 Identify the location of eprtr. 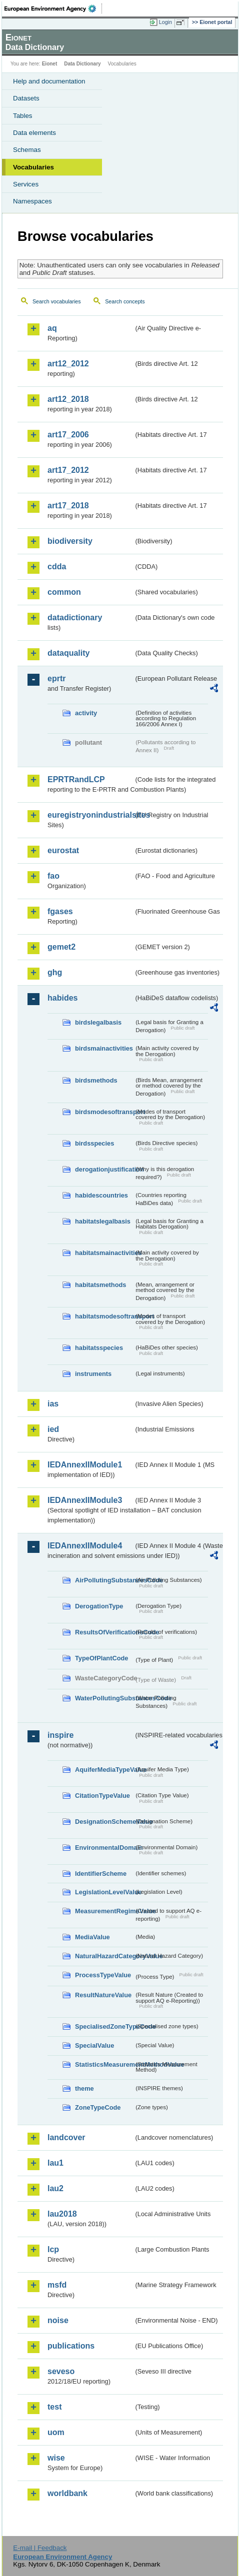
(57, 678).